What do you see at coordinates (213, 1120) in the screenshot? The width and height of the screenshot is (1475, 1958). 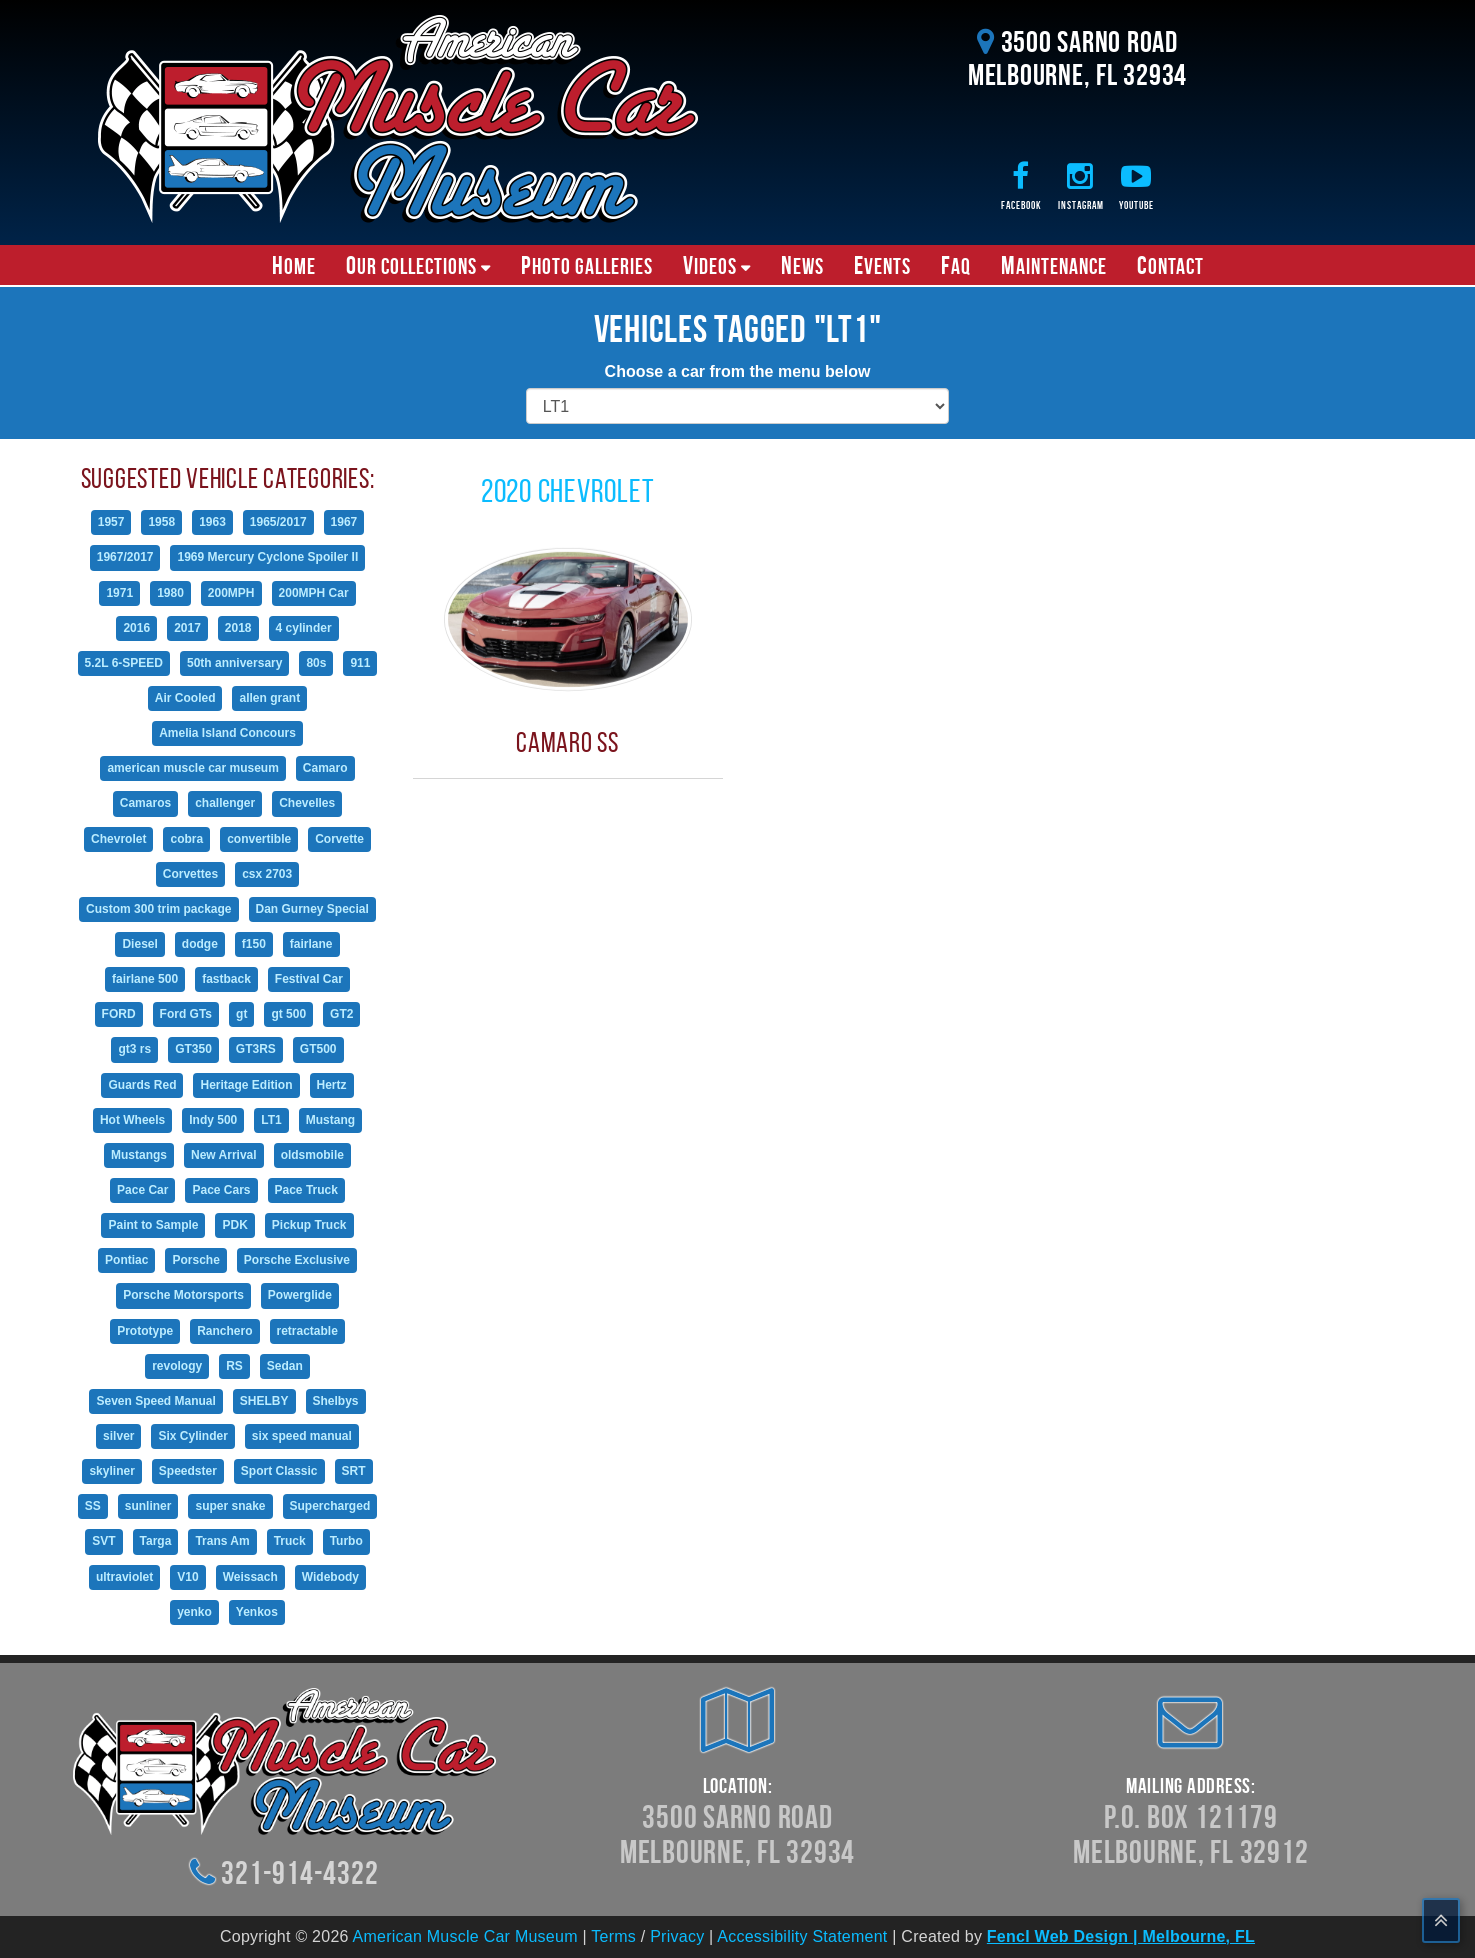 I see `Indy 500` at bounding box center [213, 1120].